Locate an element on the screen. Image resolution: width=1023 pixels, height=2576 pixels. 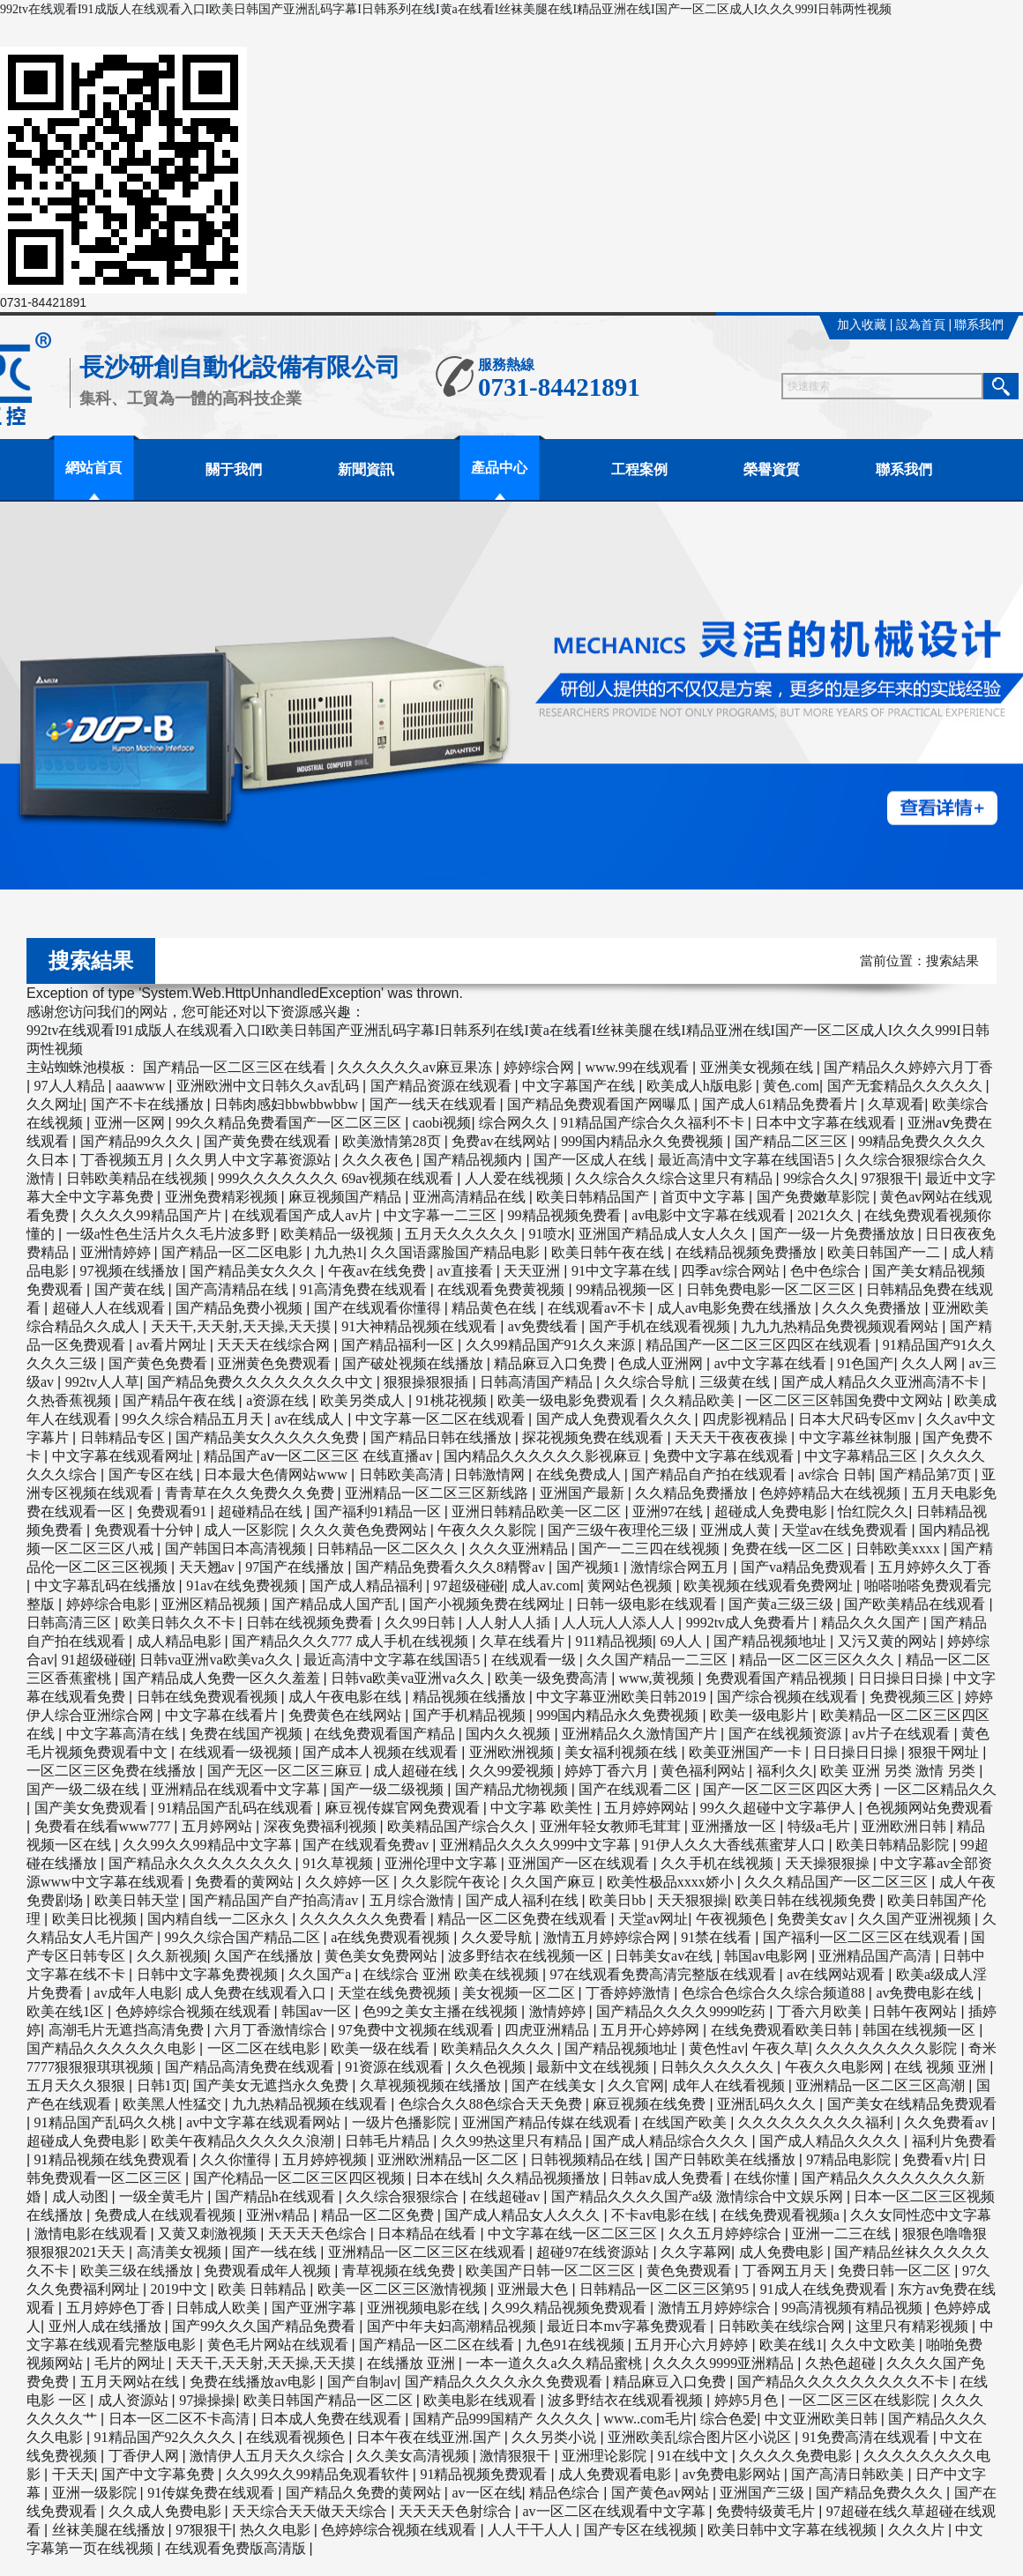
成人精品电影 is located at coordinates (181, 1641).